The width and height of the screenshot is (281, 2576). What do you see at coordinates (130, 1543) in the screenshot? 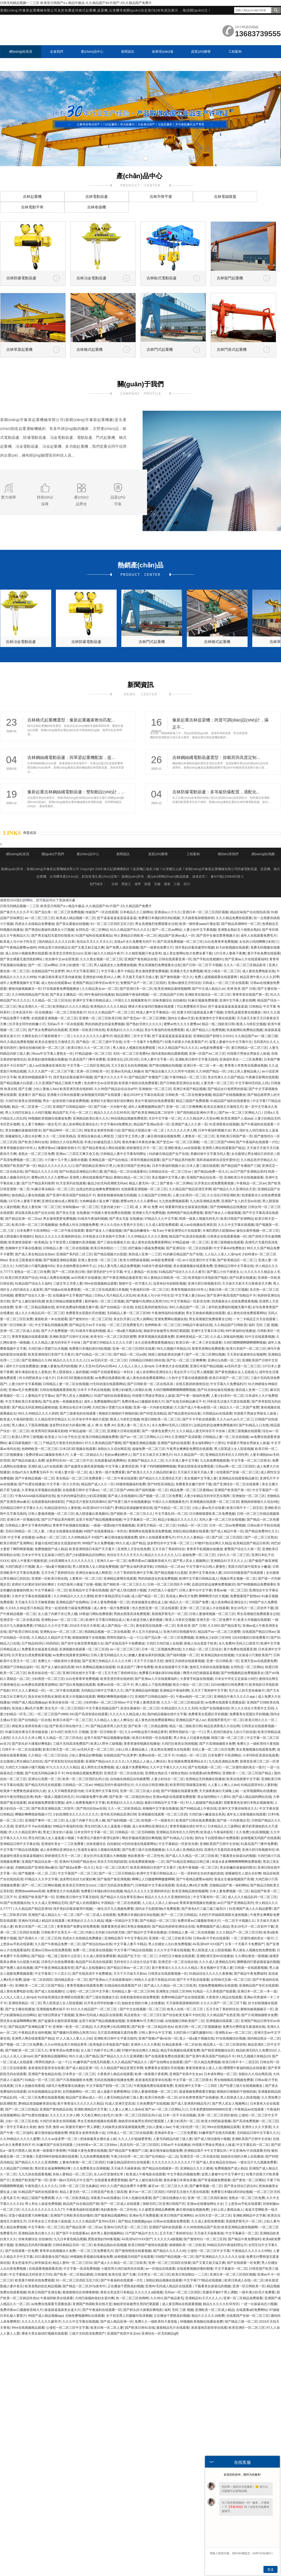
I see `99久久成人国产精品` at bounding box center [130, 1543].